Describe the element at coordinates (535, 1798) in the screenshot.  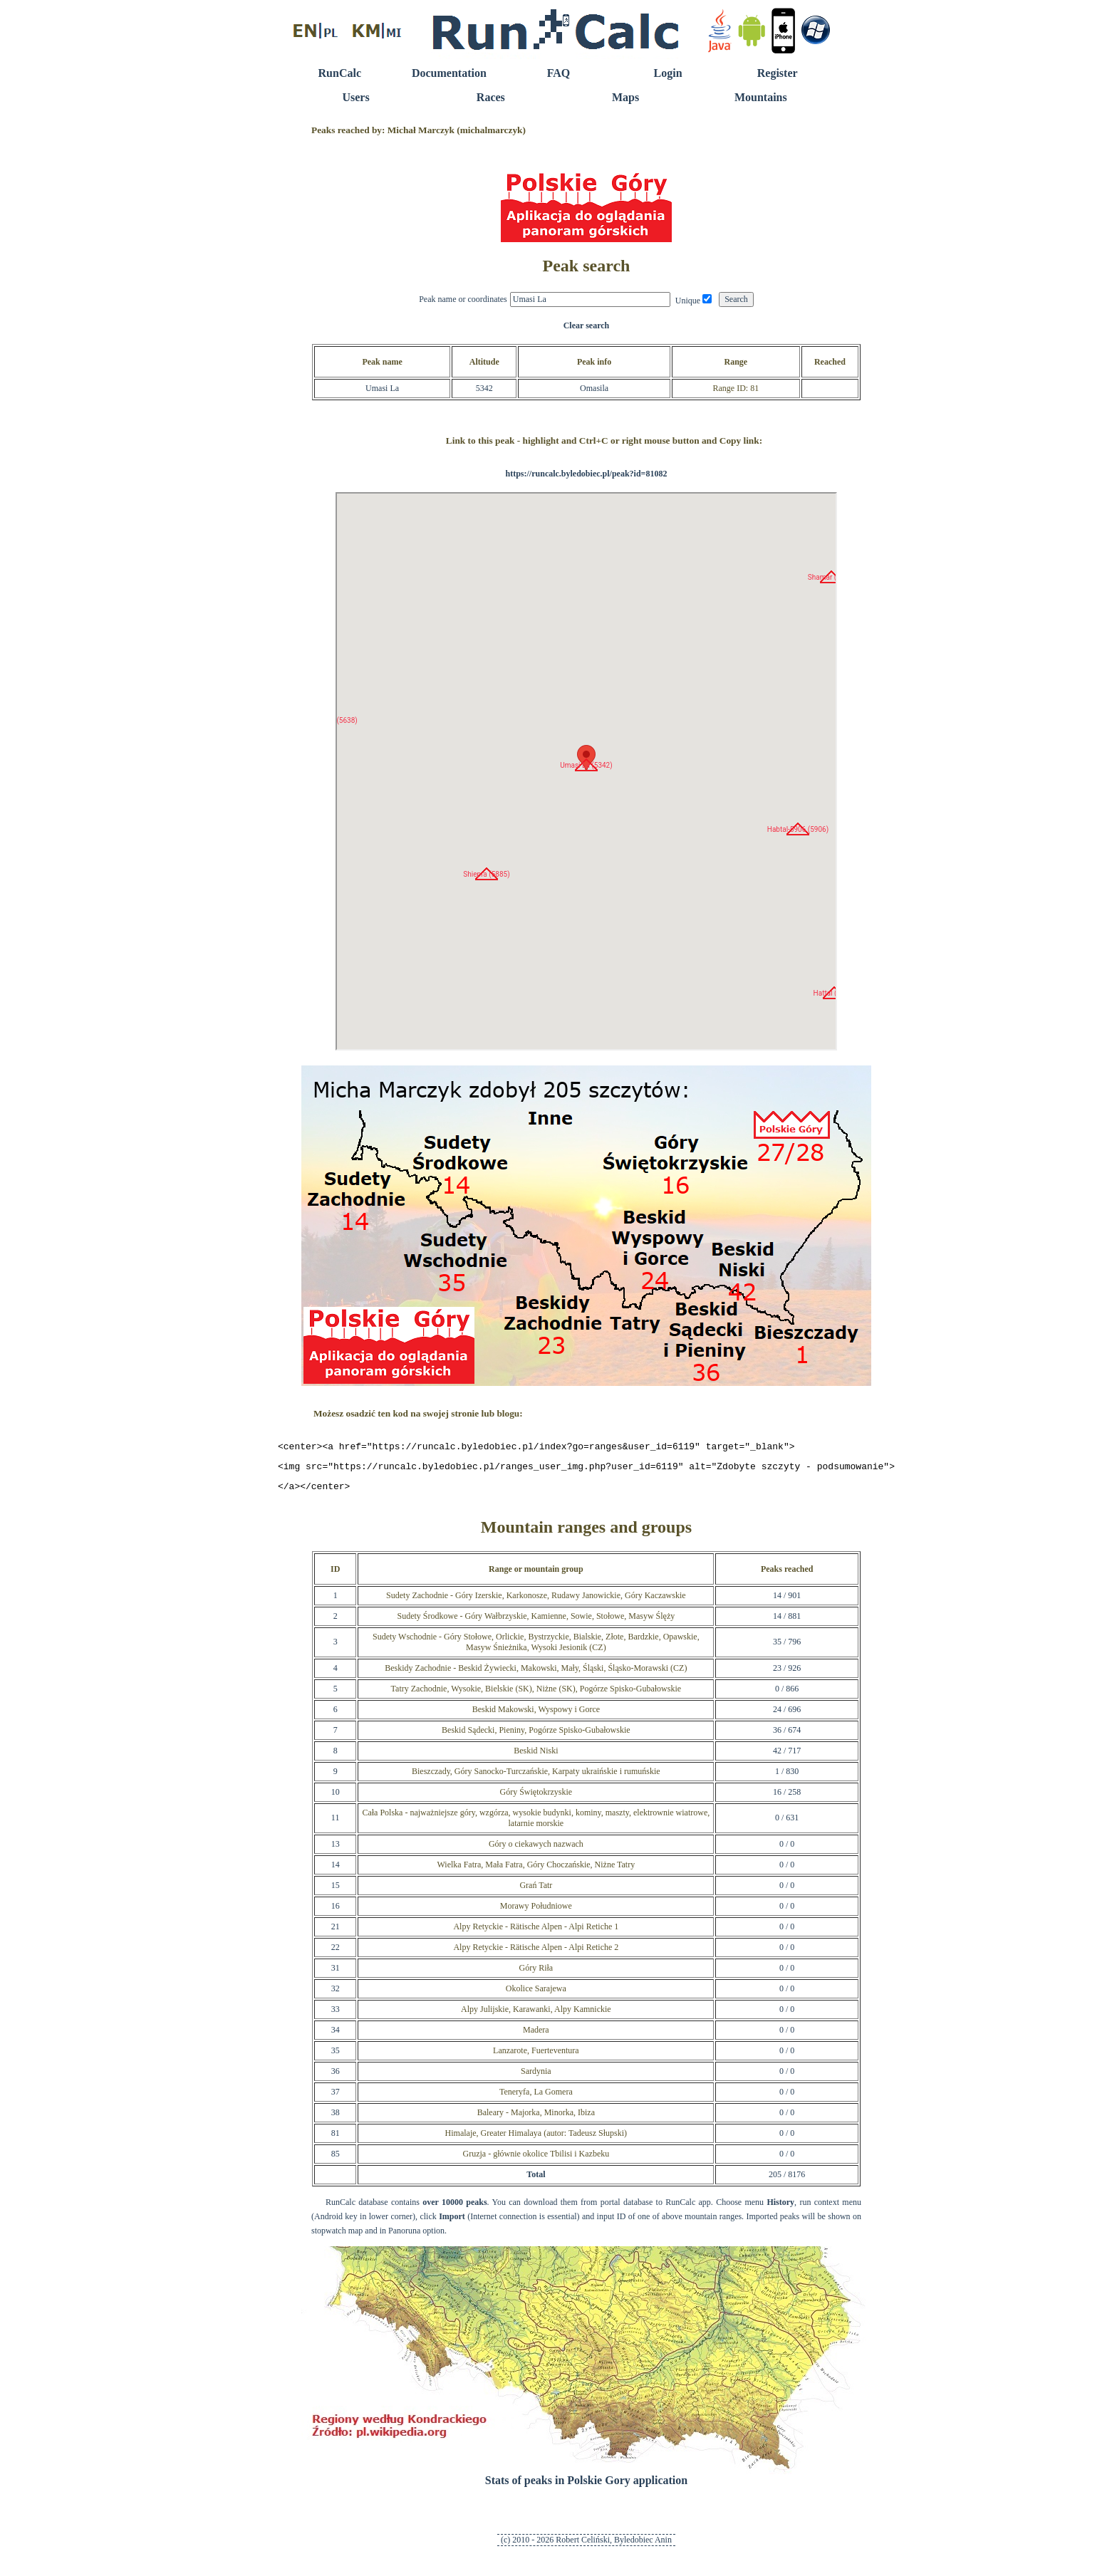
I see `Góry Świętokrzyskie` at that location.